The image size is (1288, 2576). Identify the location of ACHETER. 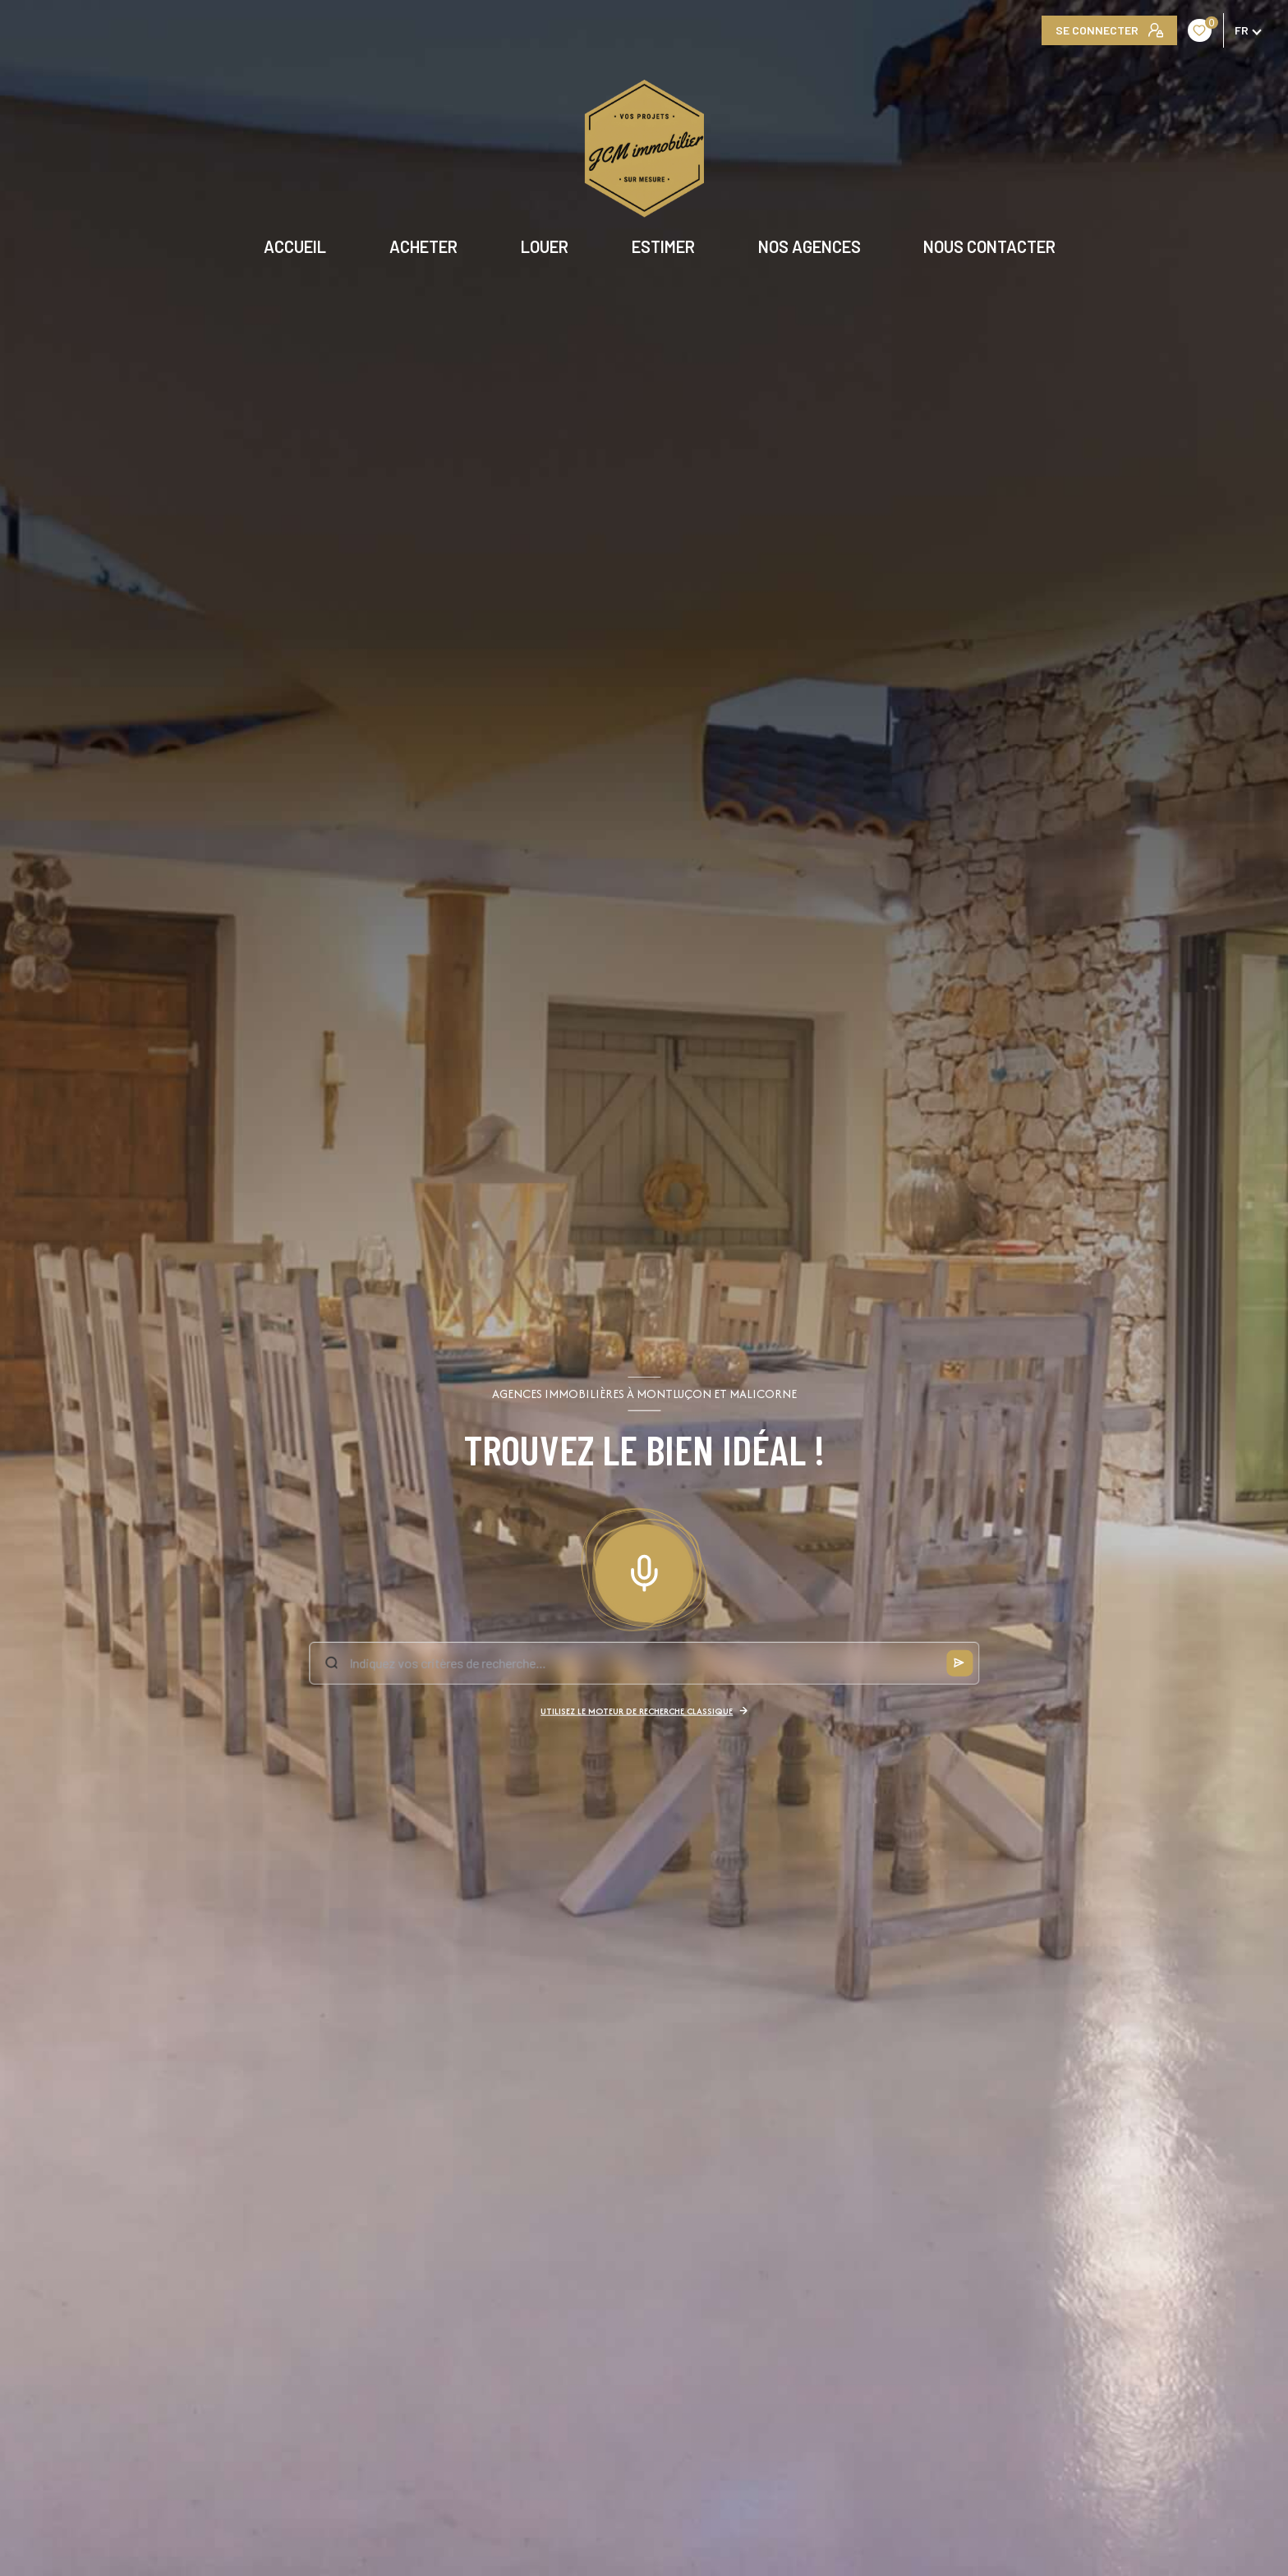
(423, 246).